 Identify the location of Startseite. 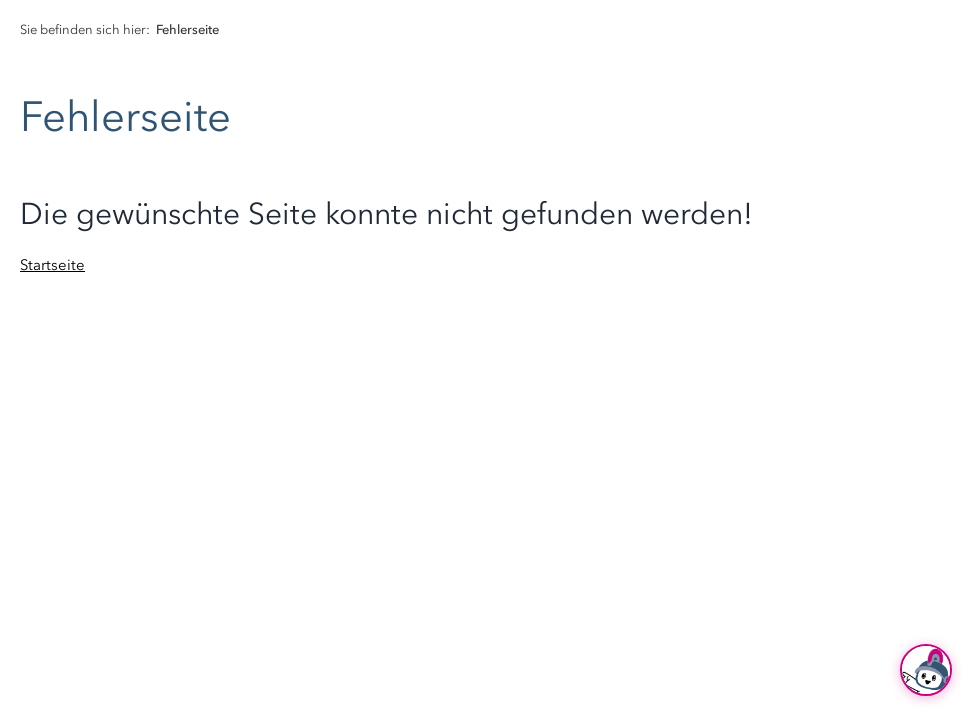
(52, 265).